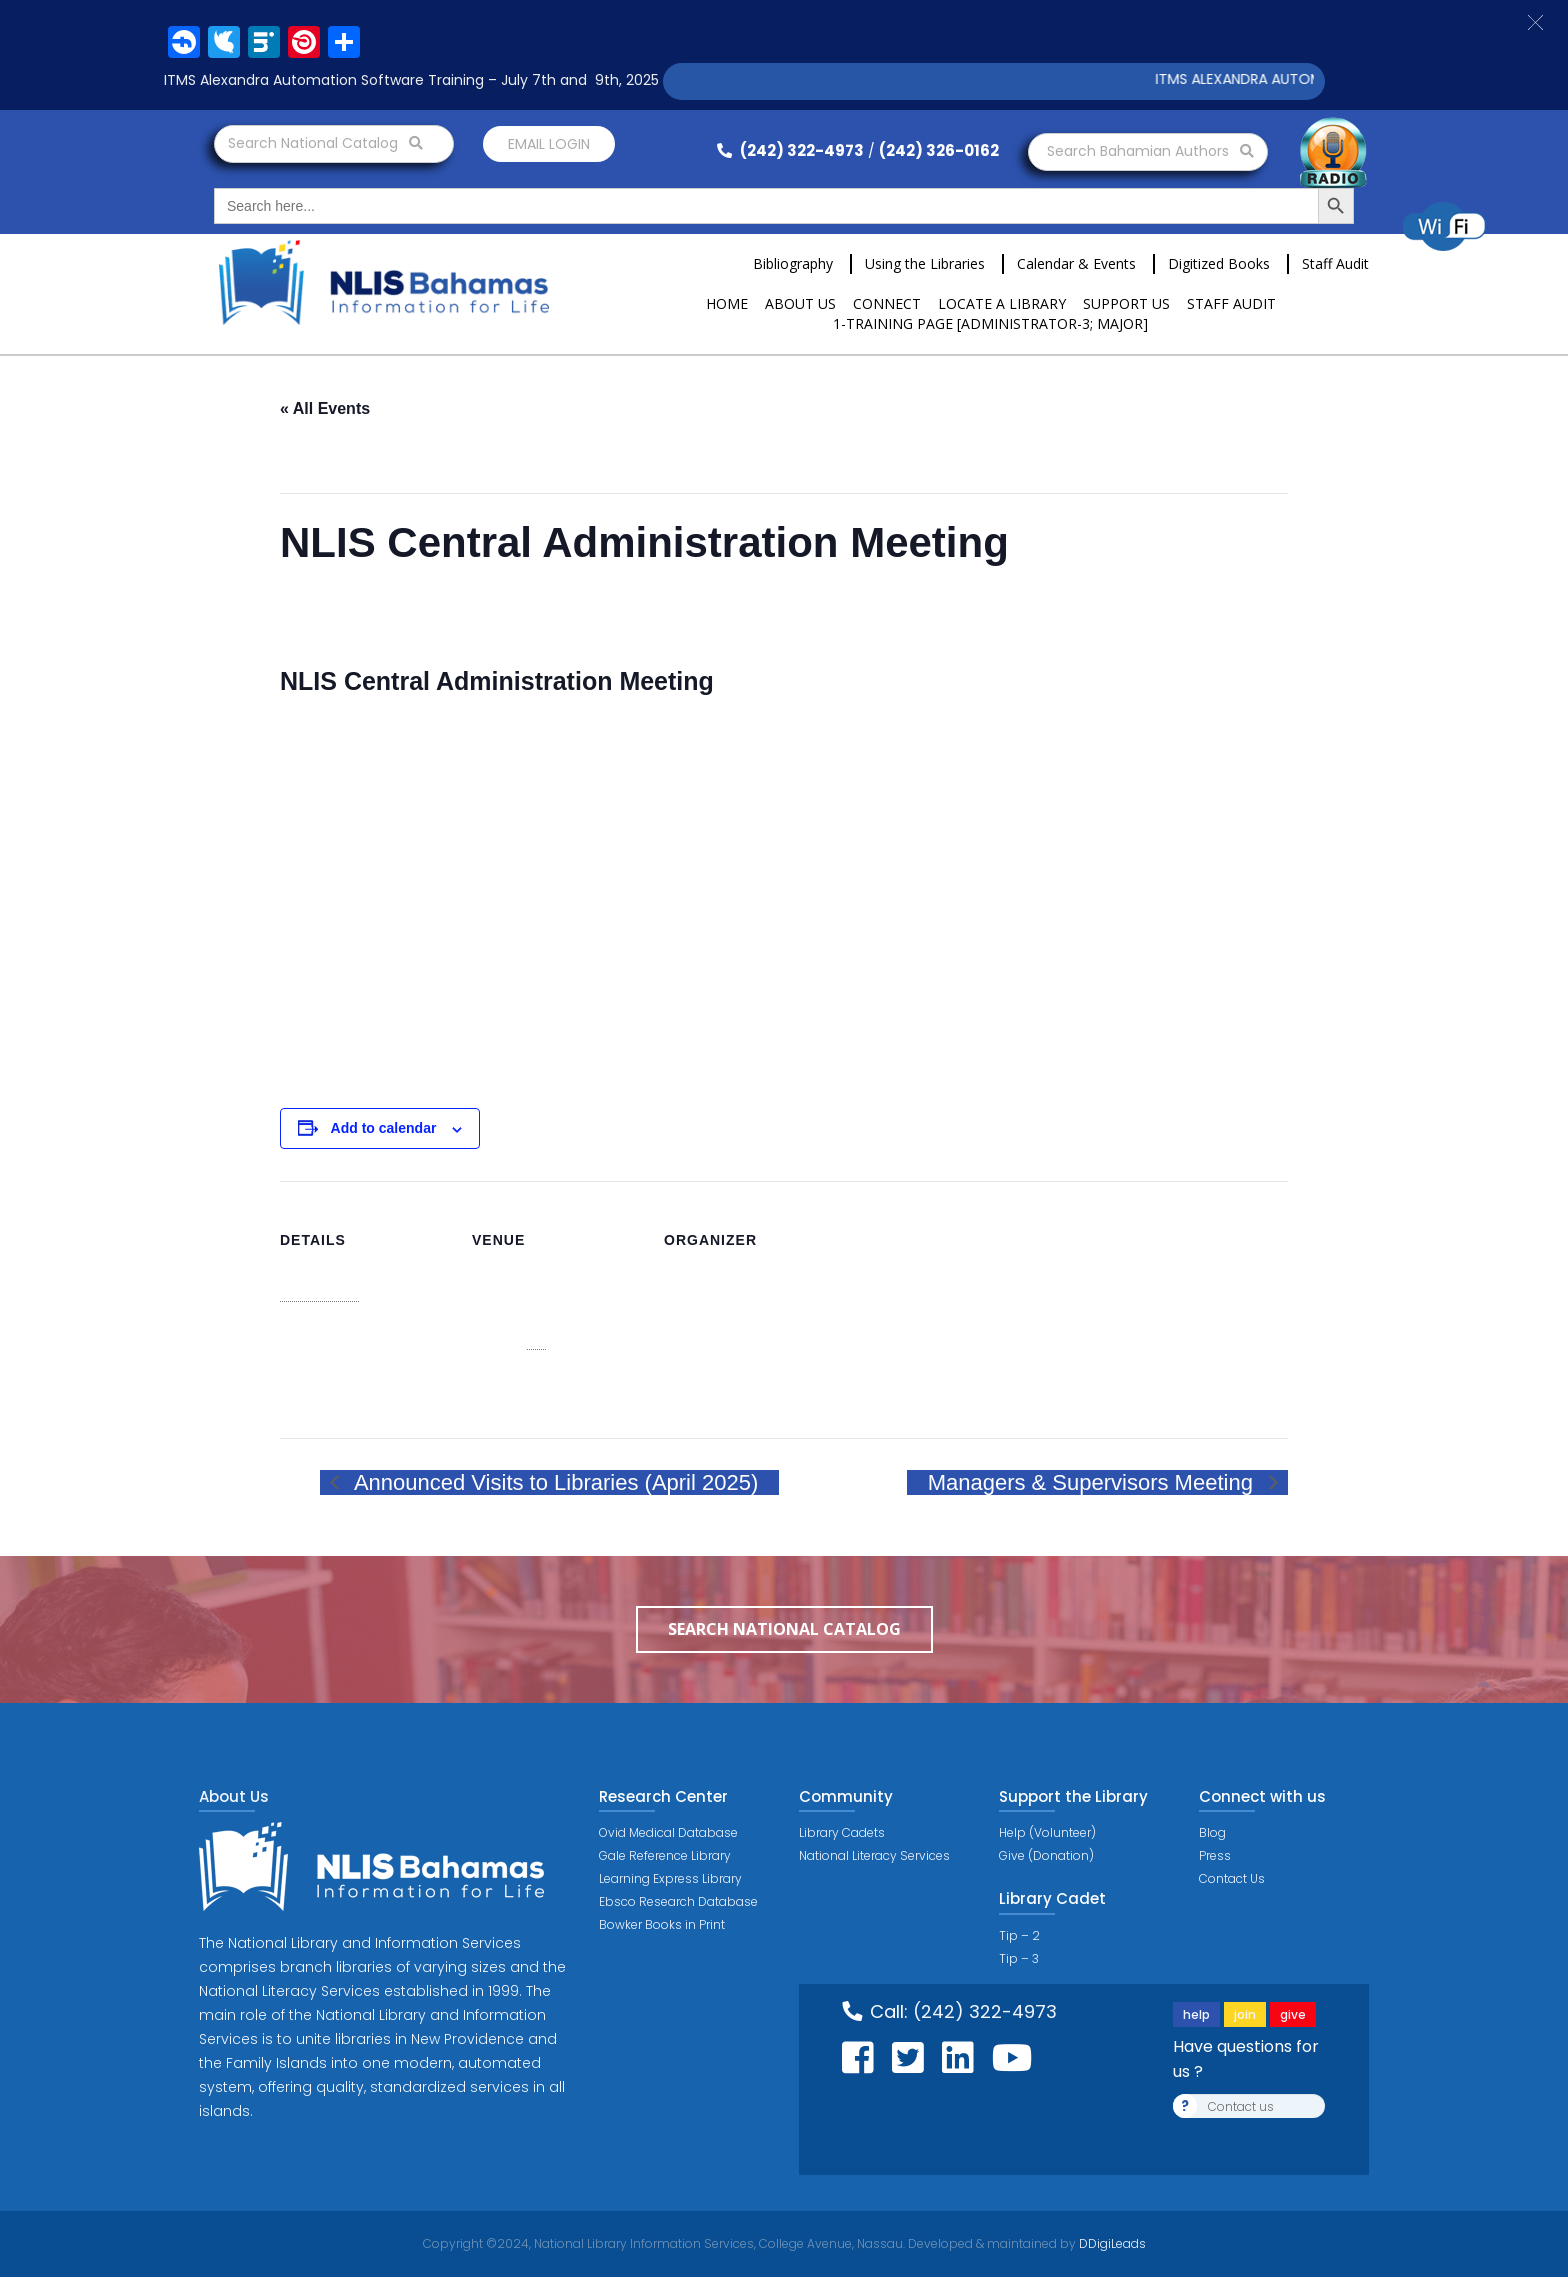  I want to click on Using the Libraries, so click(925, 263).